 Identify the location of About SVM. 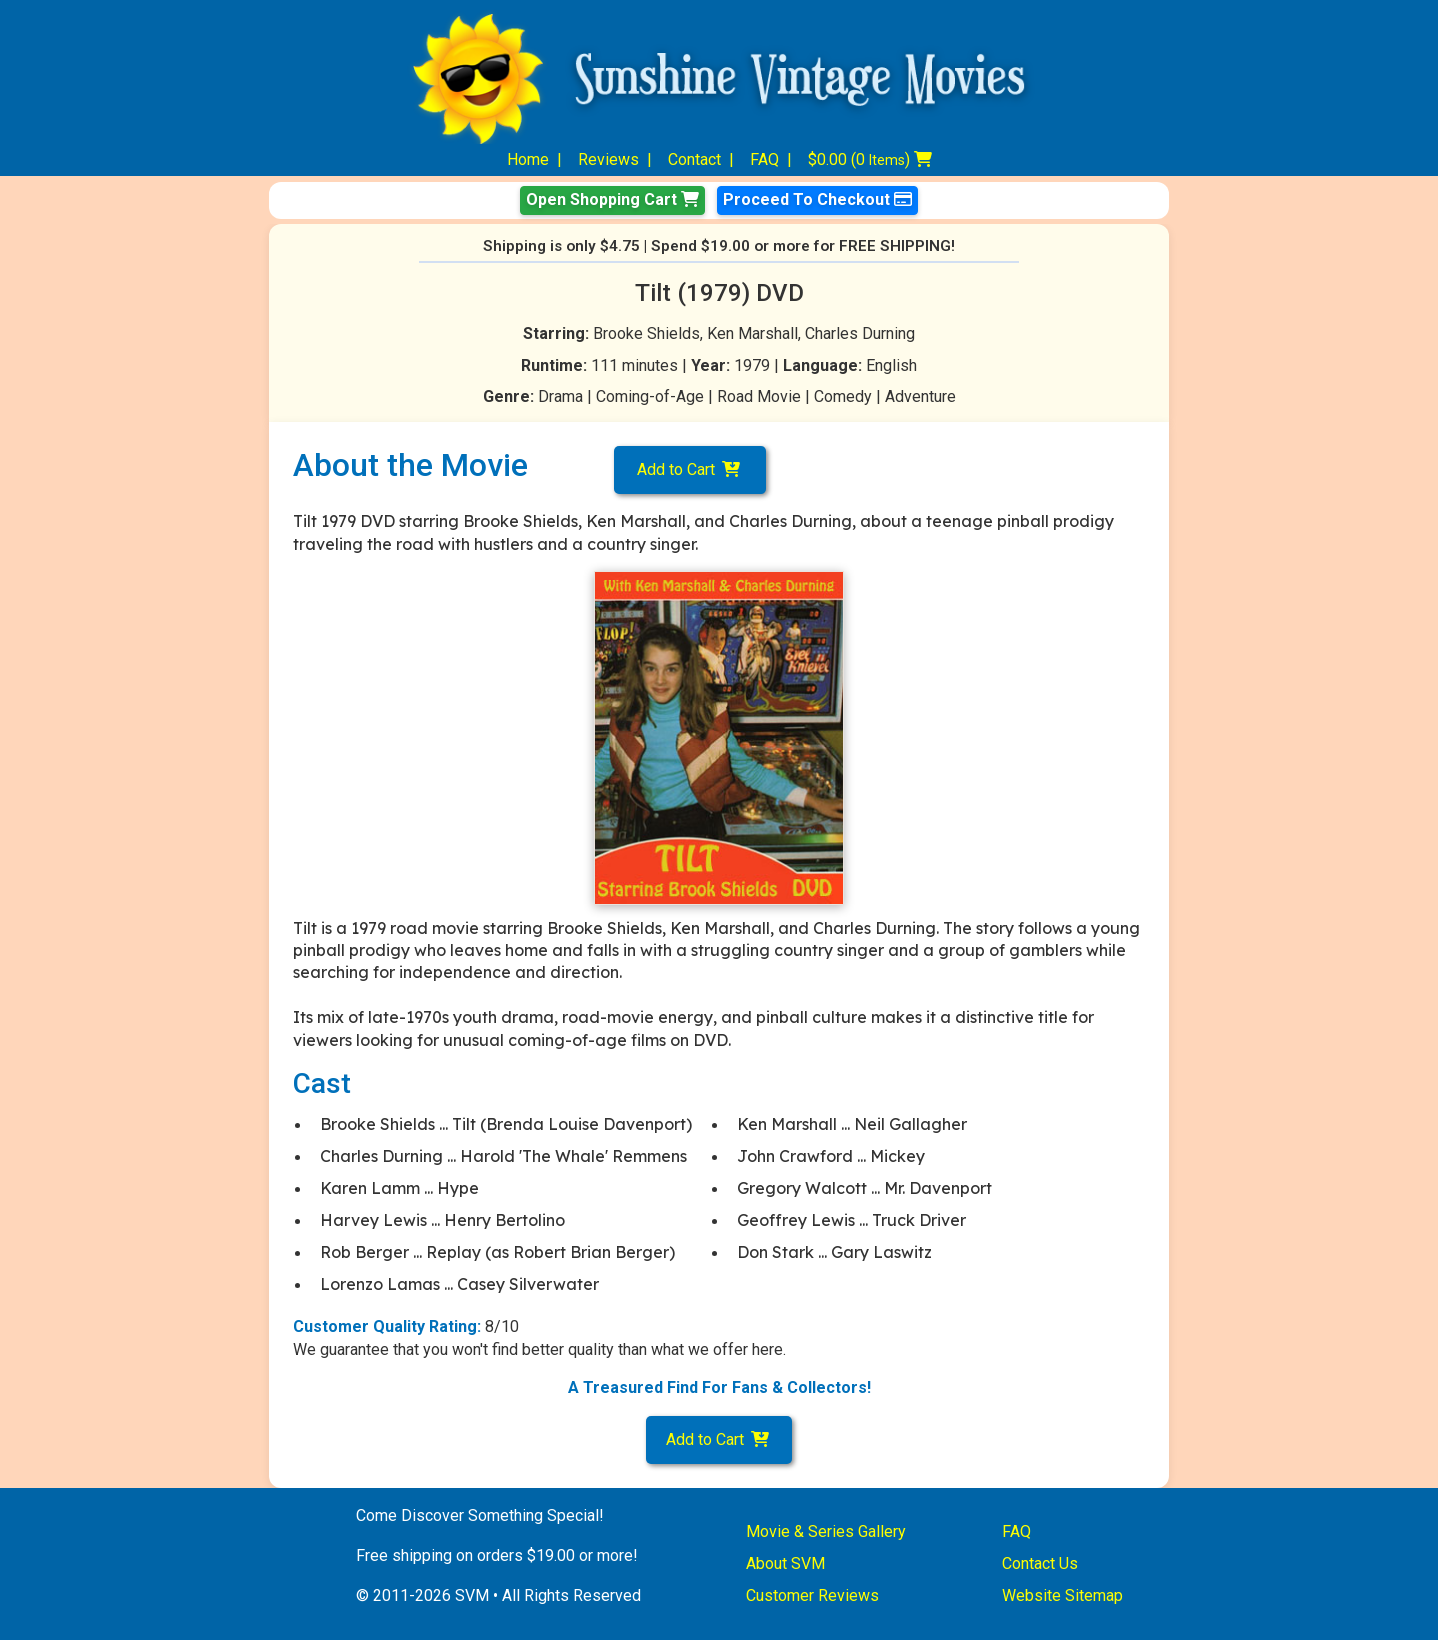
(785, 1563).